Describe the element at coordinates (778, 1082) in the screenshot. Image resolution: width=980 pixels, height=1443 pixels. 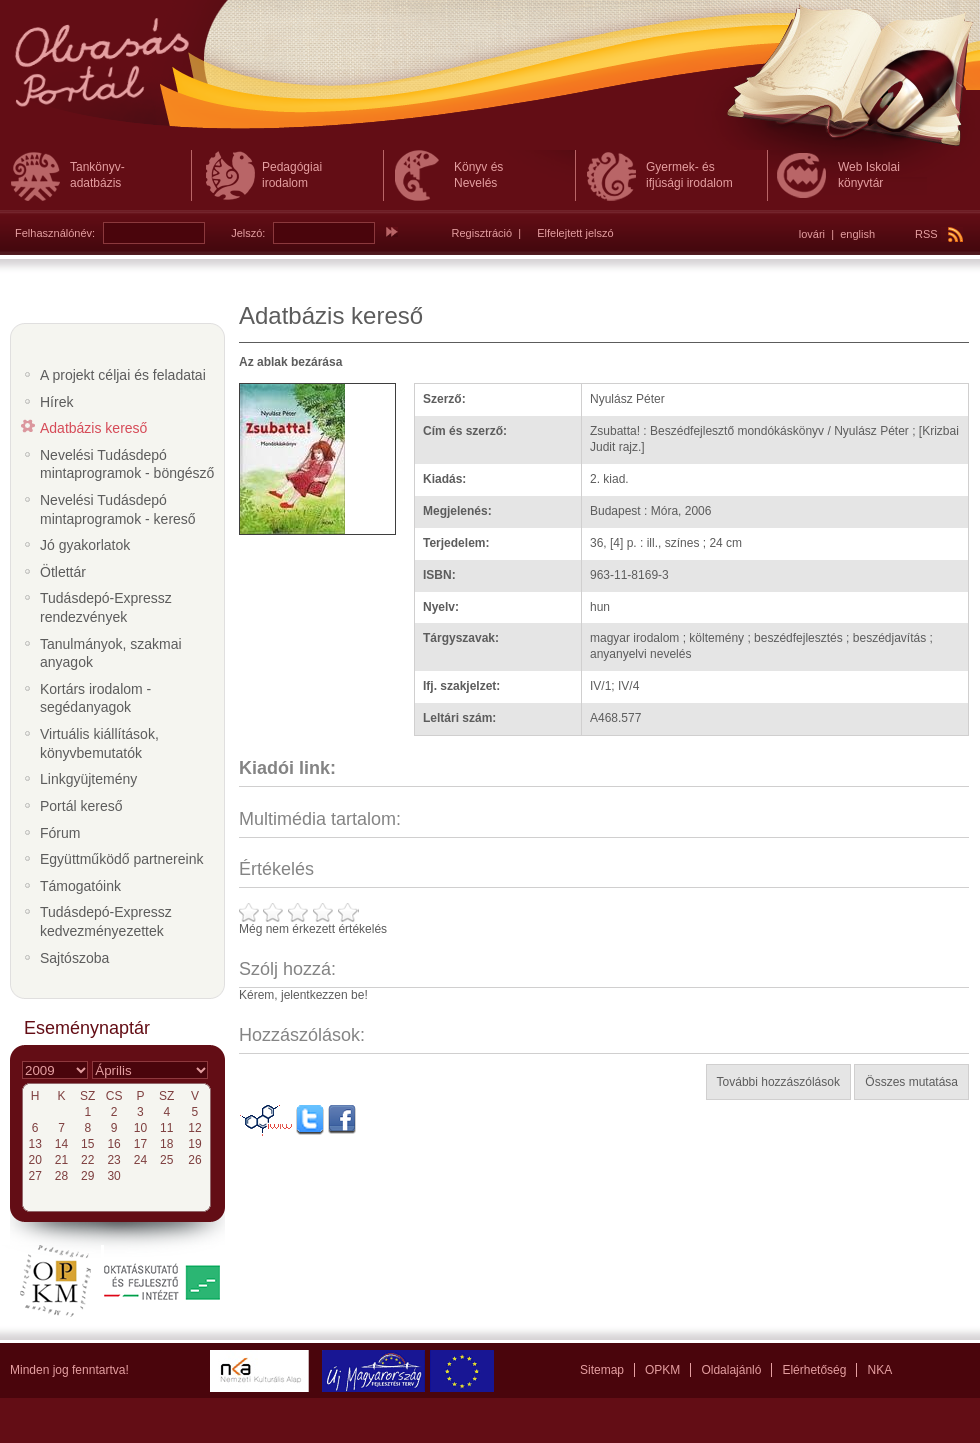
I see `További hozzászólások` at that location.